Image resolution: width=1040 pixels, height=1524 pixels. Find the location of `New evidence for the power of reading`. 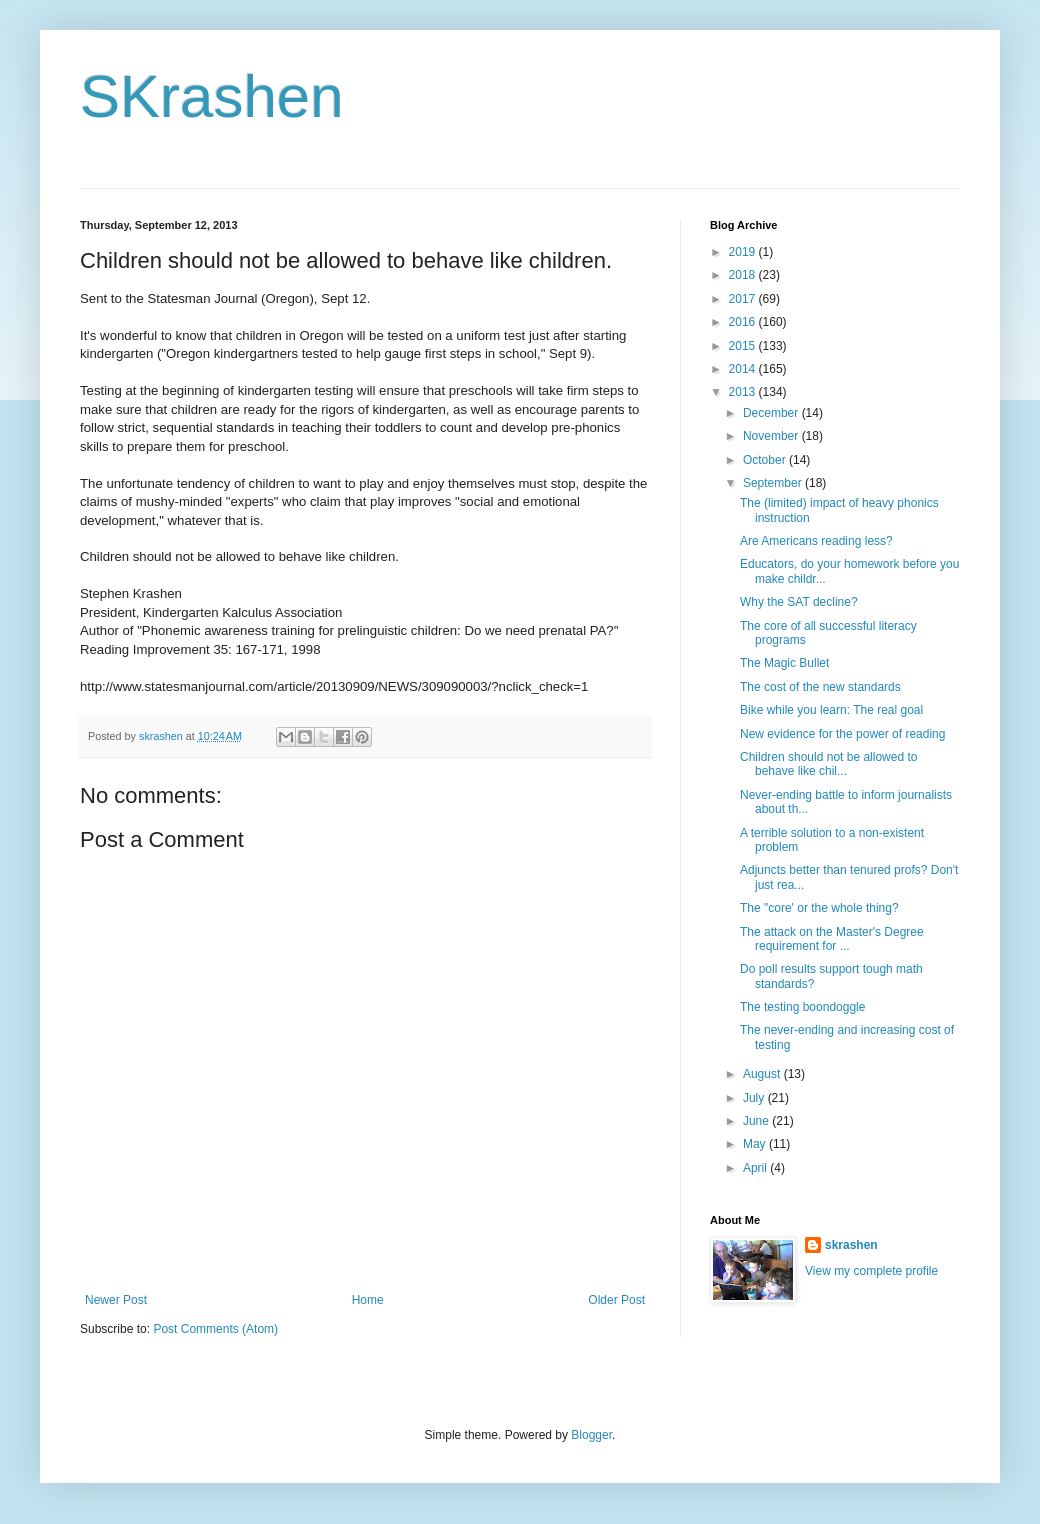

New evidence for the power of reading is located at coordinates (842, 734).